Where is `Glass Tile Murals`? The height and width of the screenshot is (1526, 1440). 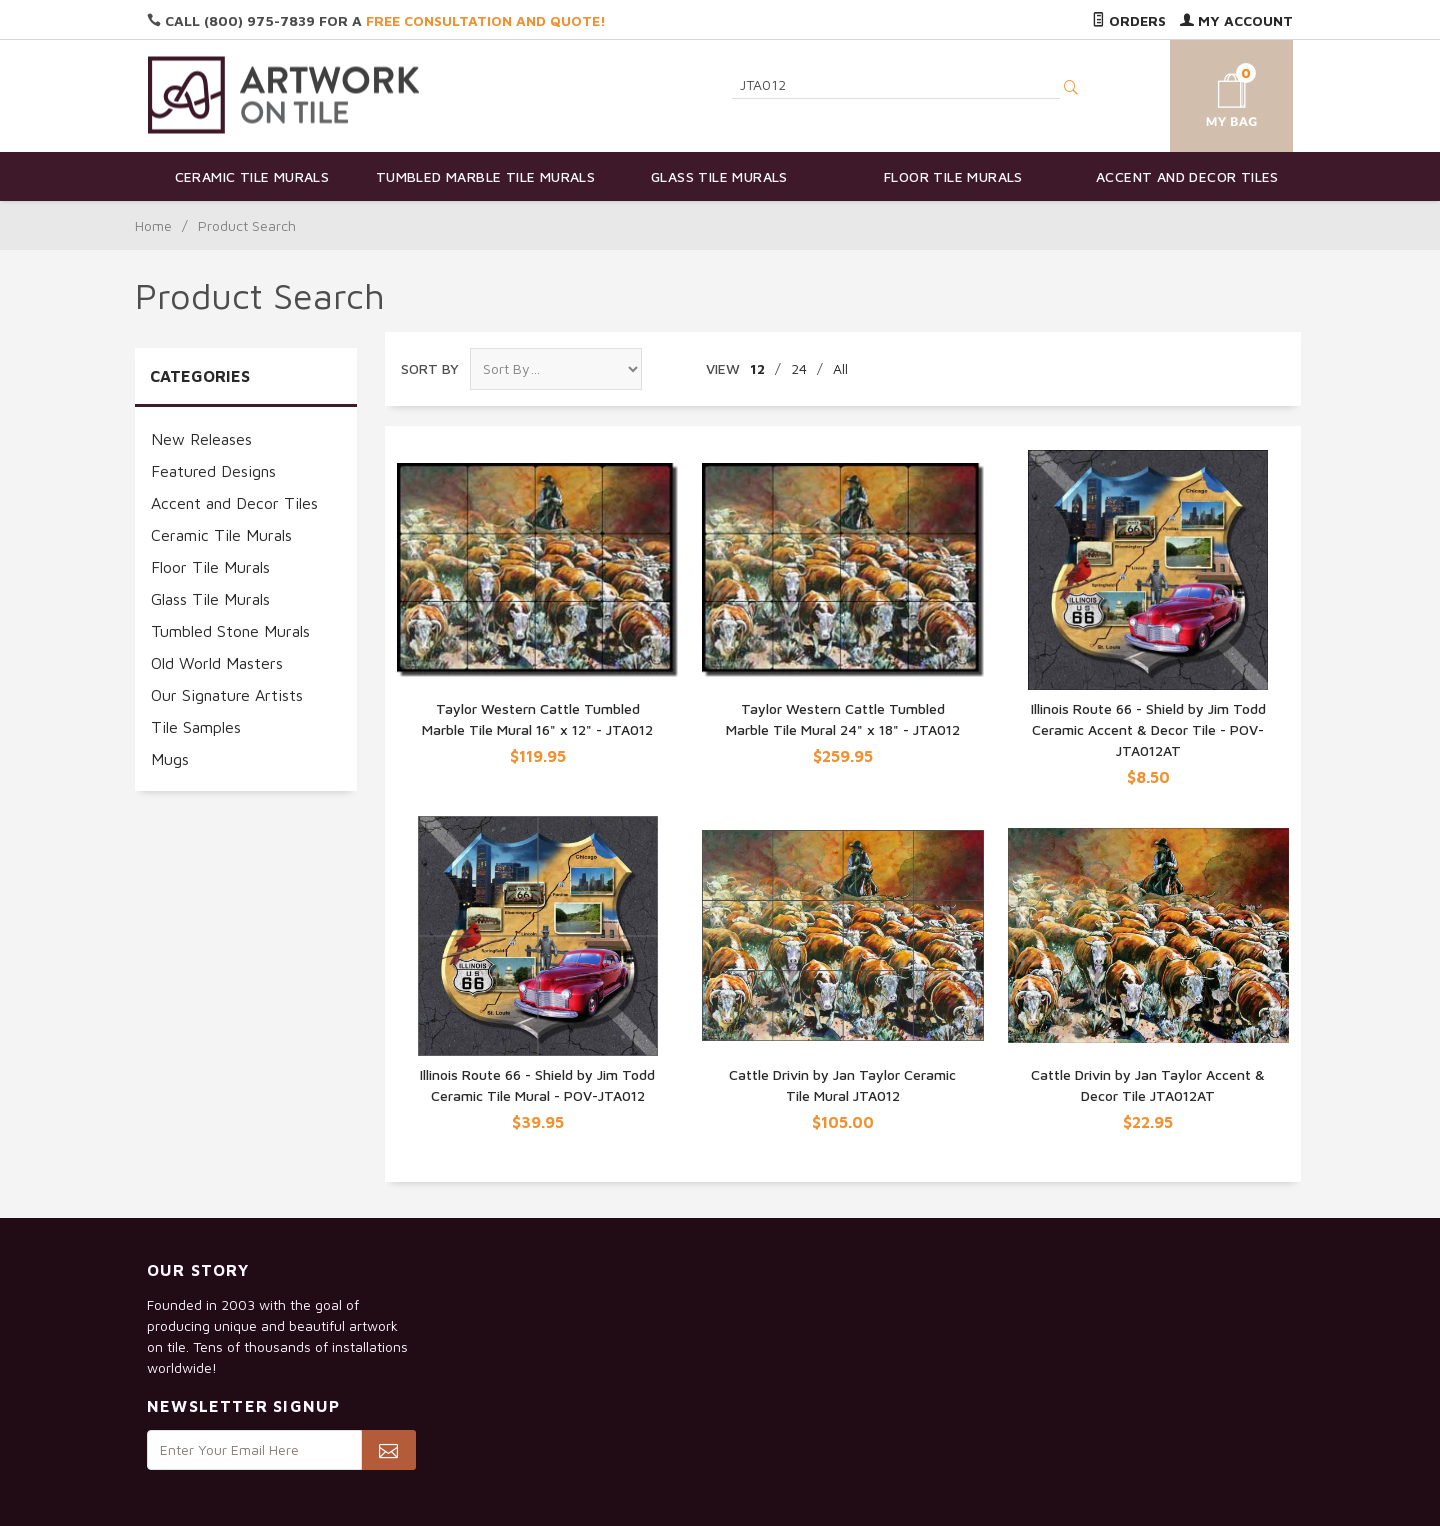 Glass Tile Murals is located at coordinates (719, 176).